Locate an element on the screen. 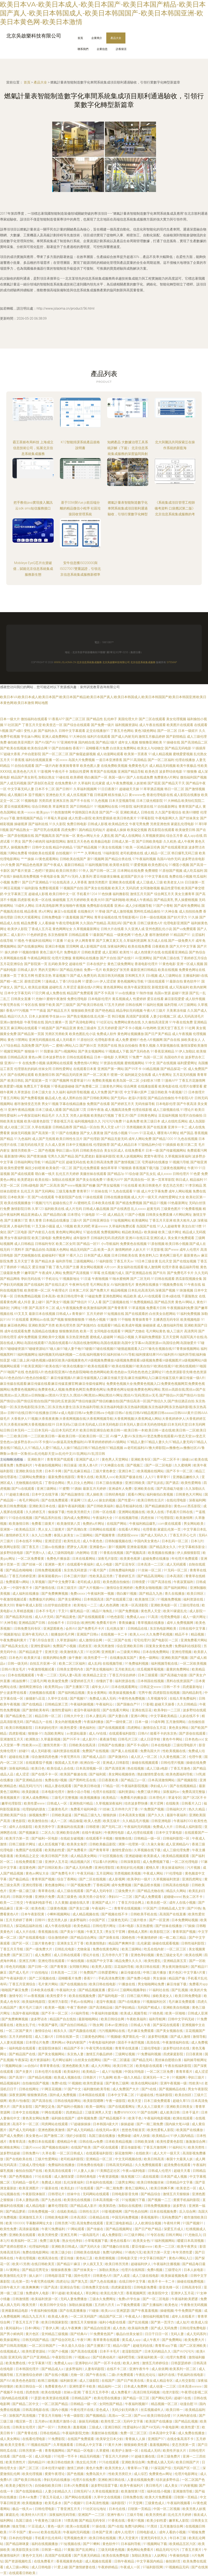  国产日韩欧美福利 is located at coordinates (100, 1506).